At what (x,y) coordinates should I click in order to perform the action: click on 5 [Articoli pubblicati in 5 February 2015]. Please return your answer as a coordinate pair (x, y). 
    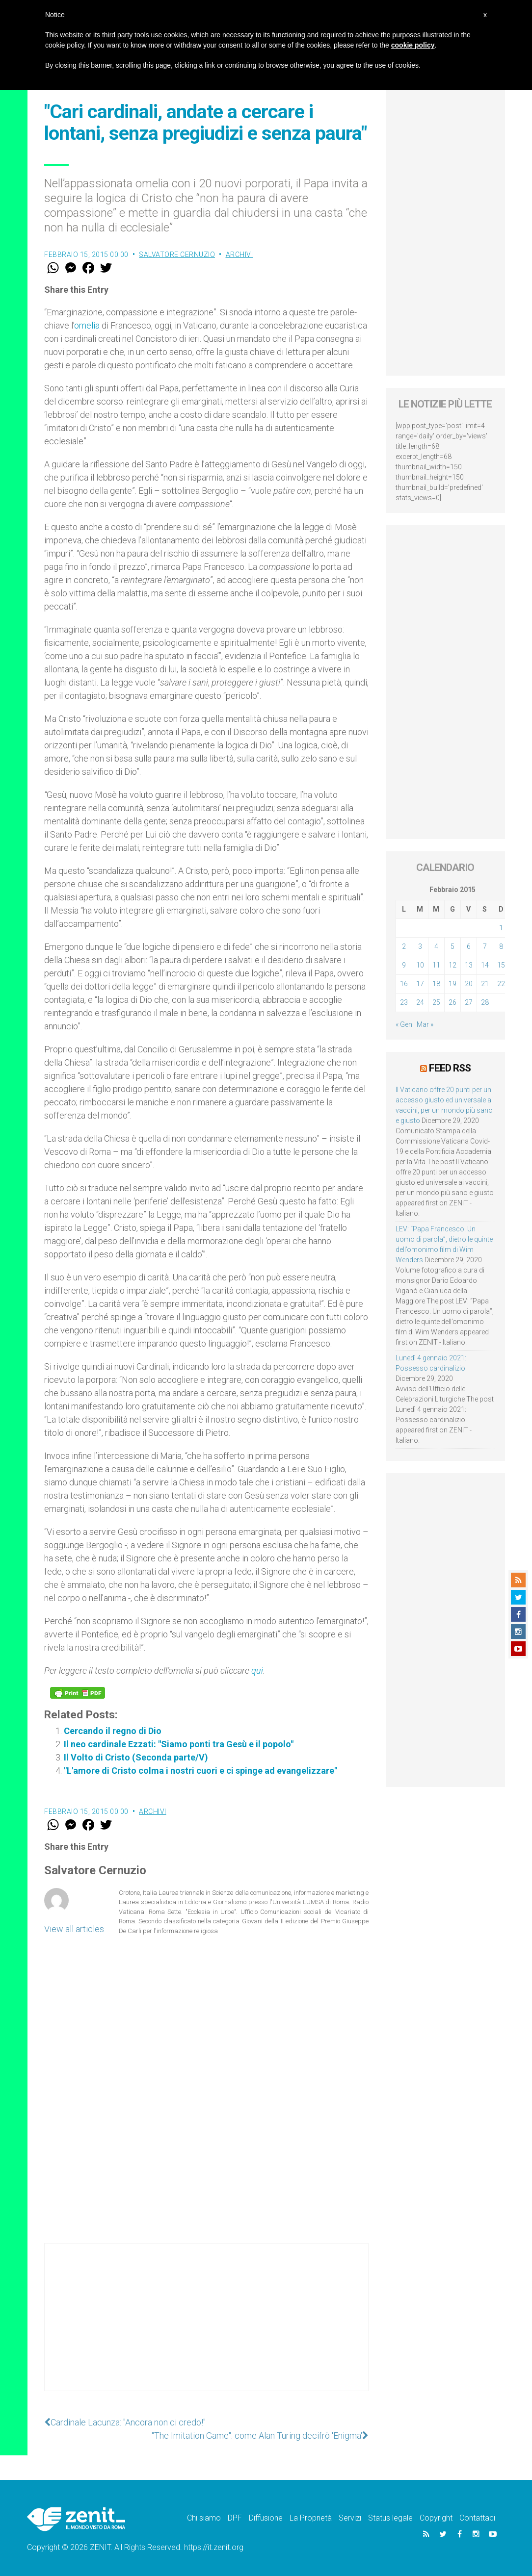
    Looking at the image, I should click on (452, 946).